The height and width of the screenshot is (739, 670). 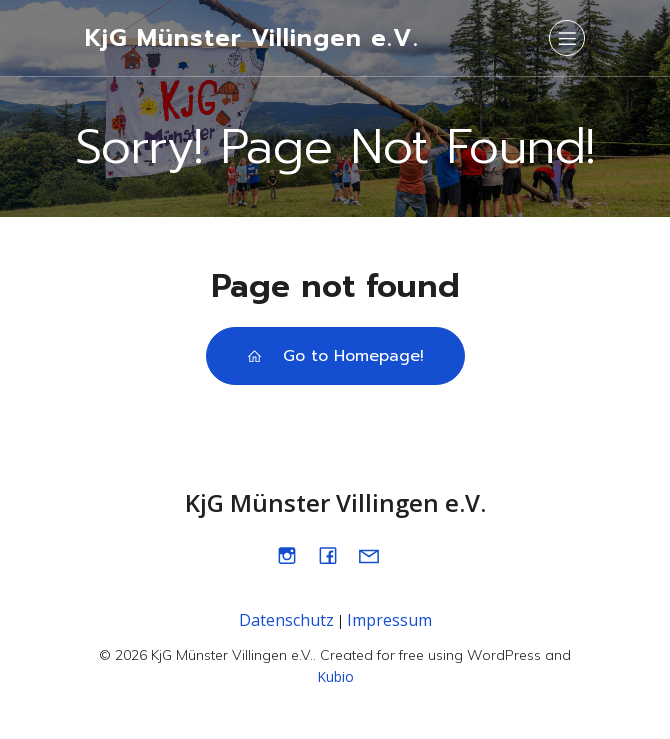 I want to click on Kubio, so click(x=335, y=676).